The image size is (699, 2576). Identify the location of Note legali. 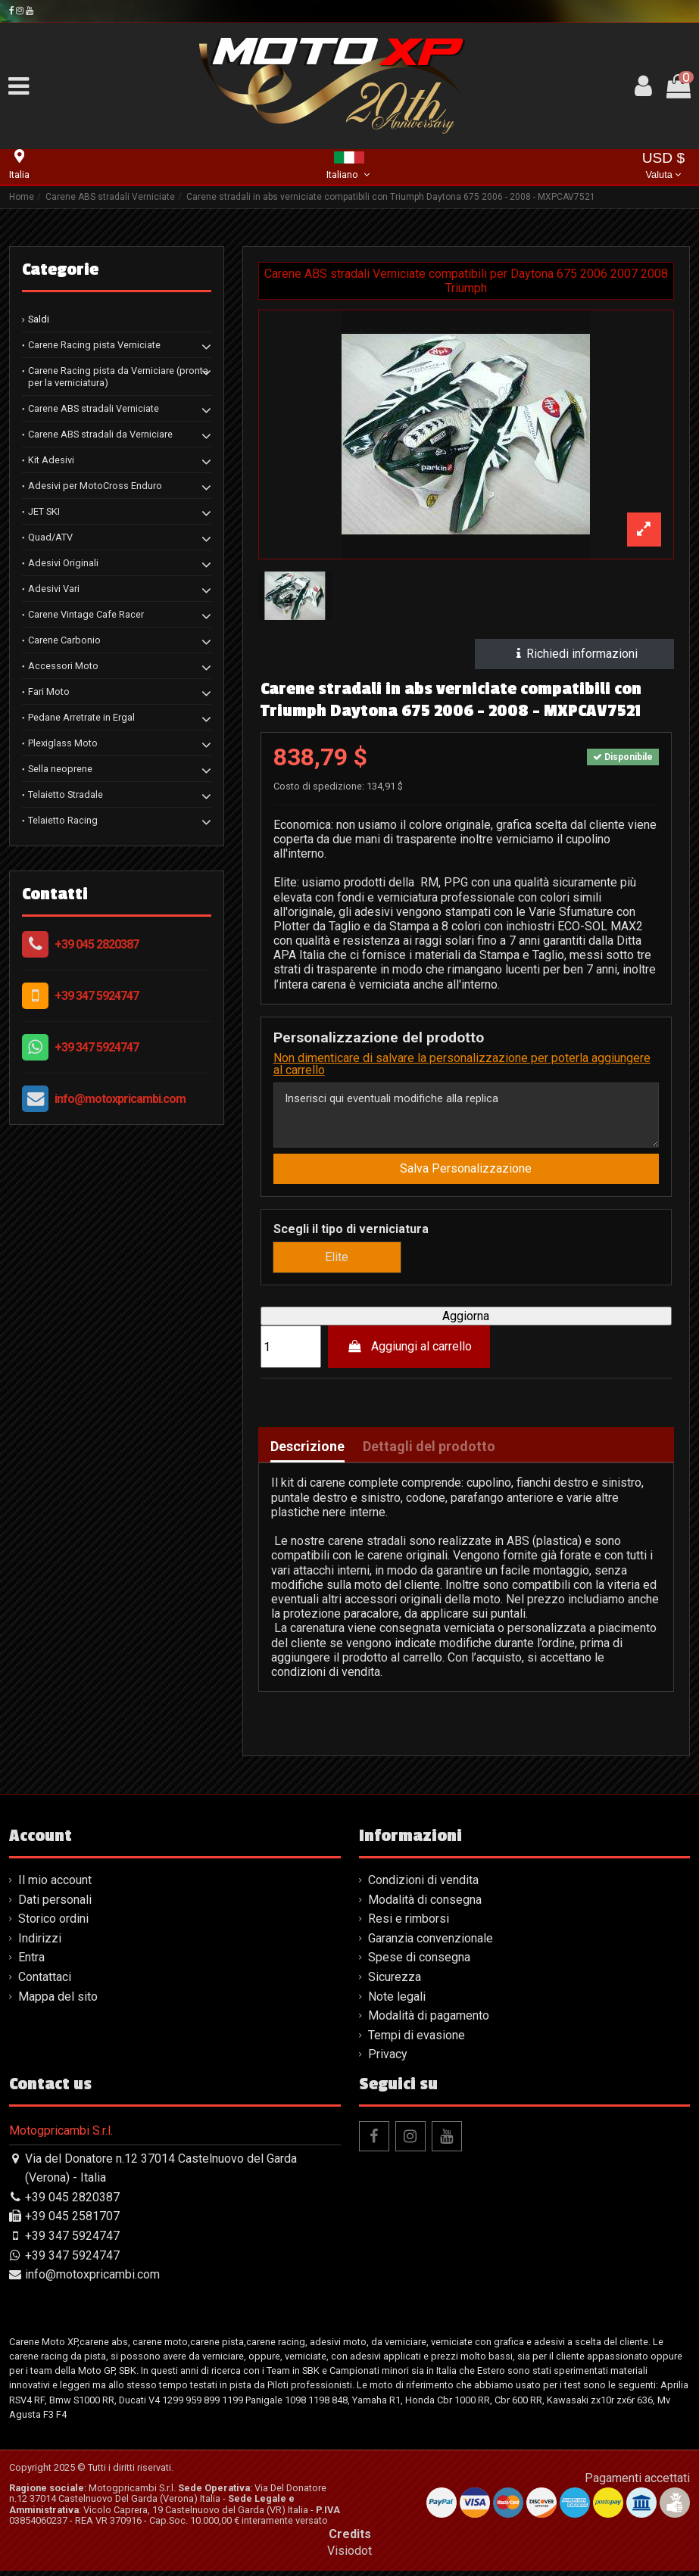
(397, 2002).